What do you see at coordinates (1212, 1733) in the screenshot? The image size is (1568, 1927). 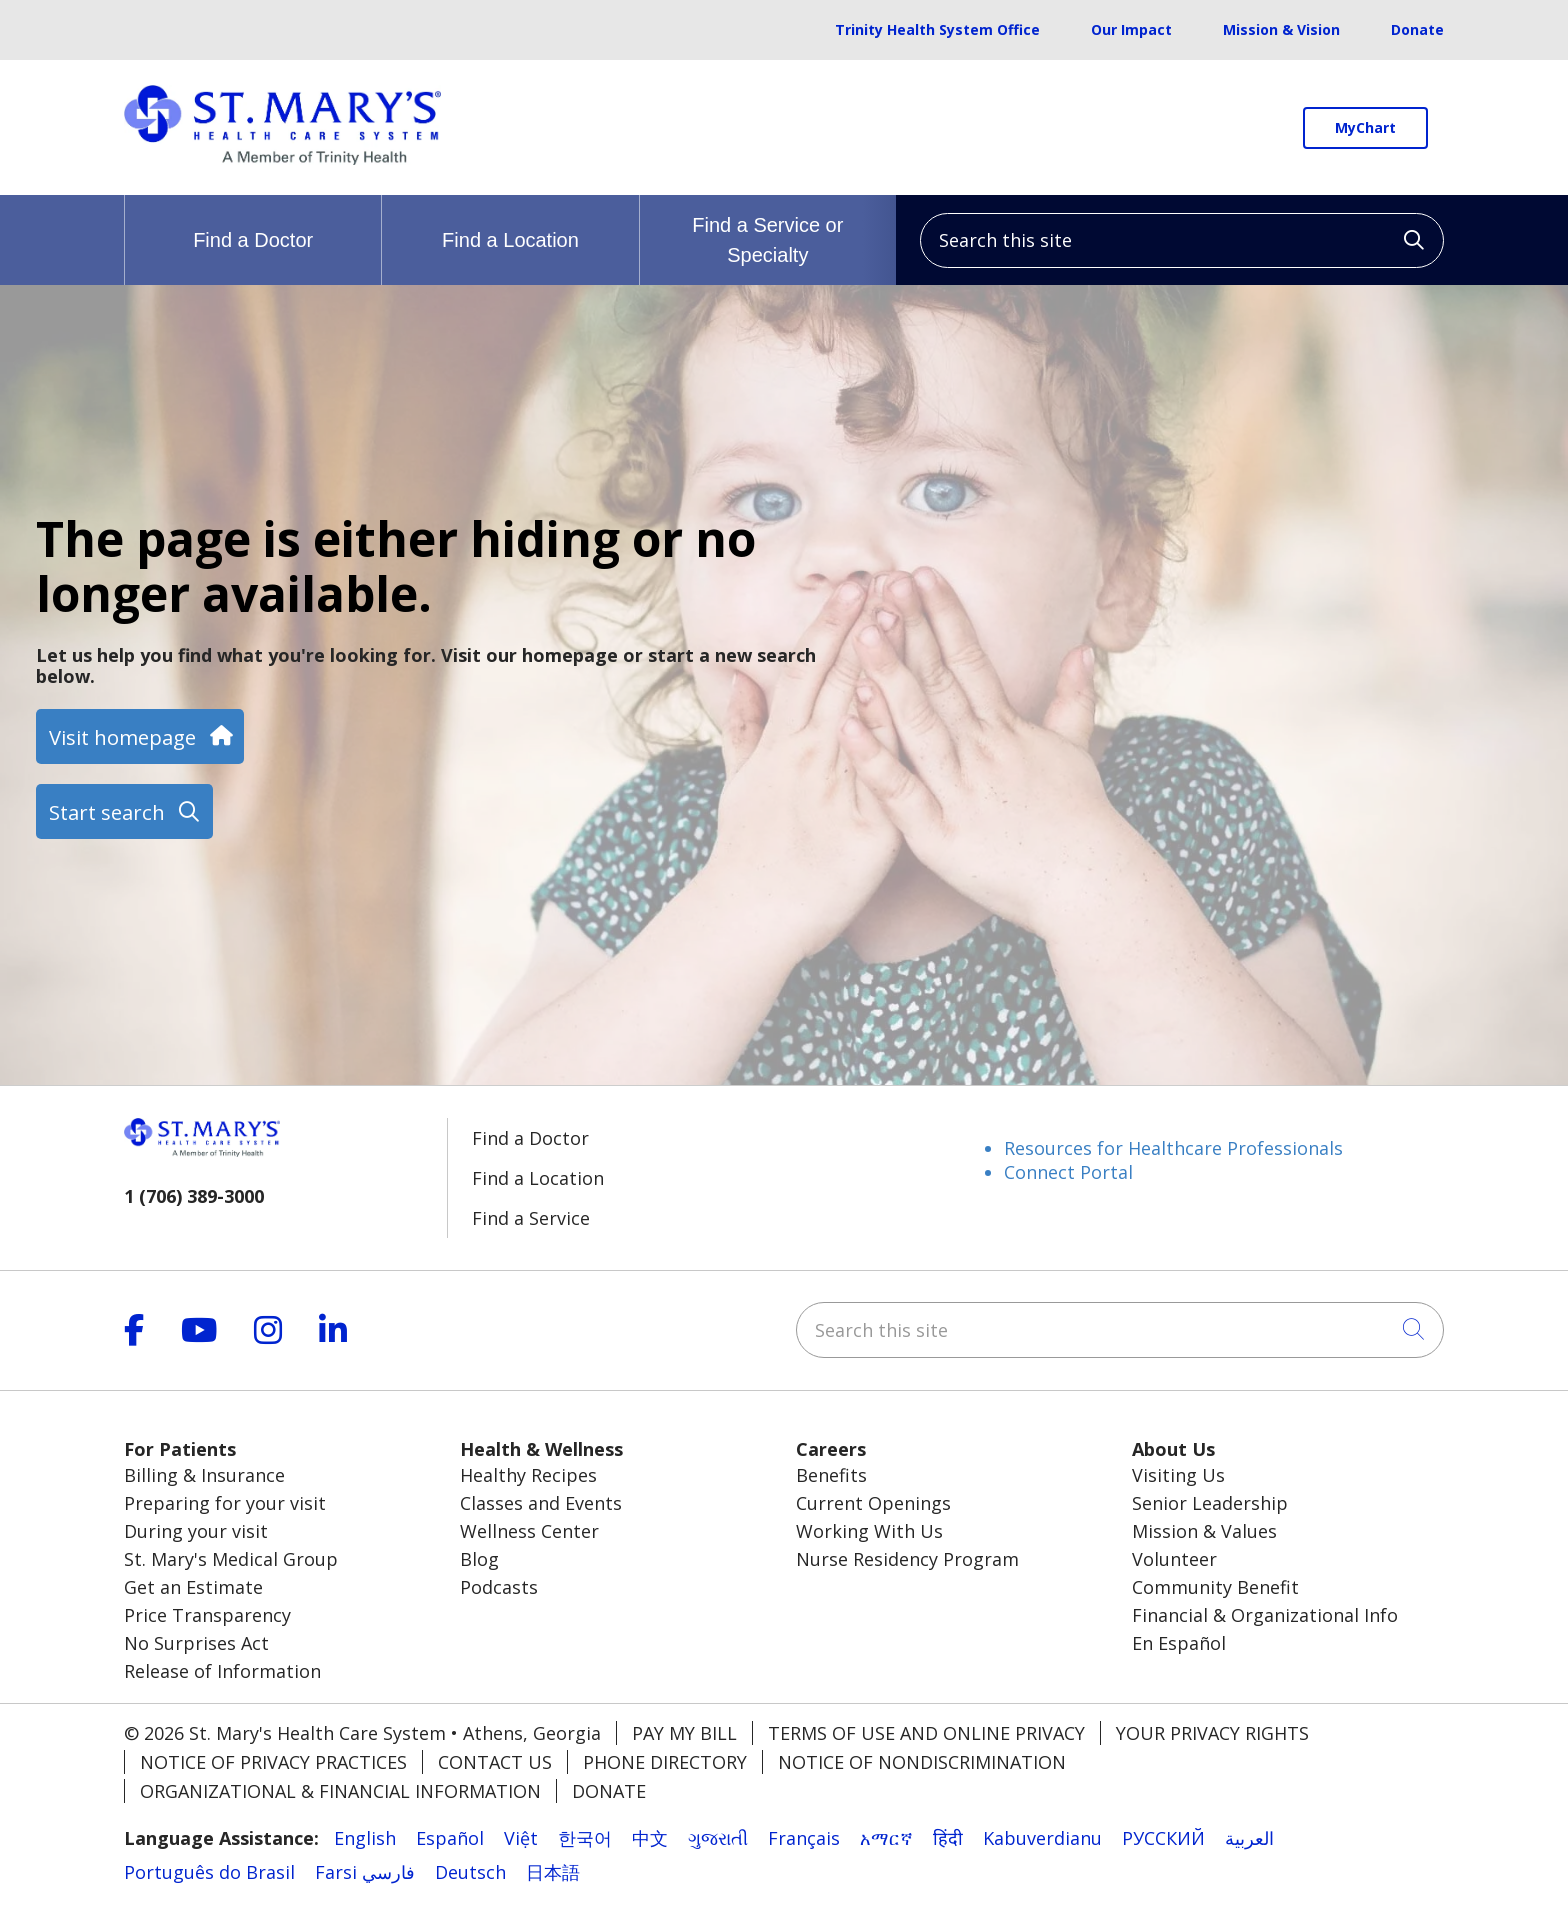 I see `Your Privacy Rights` at bounding box center [1212, 1733].